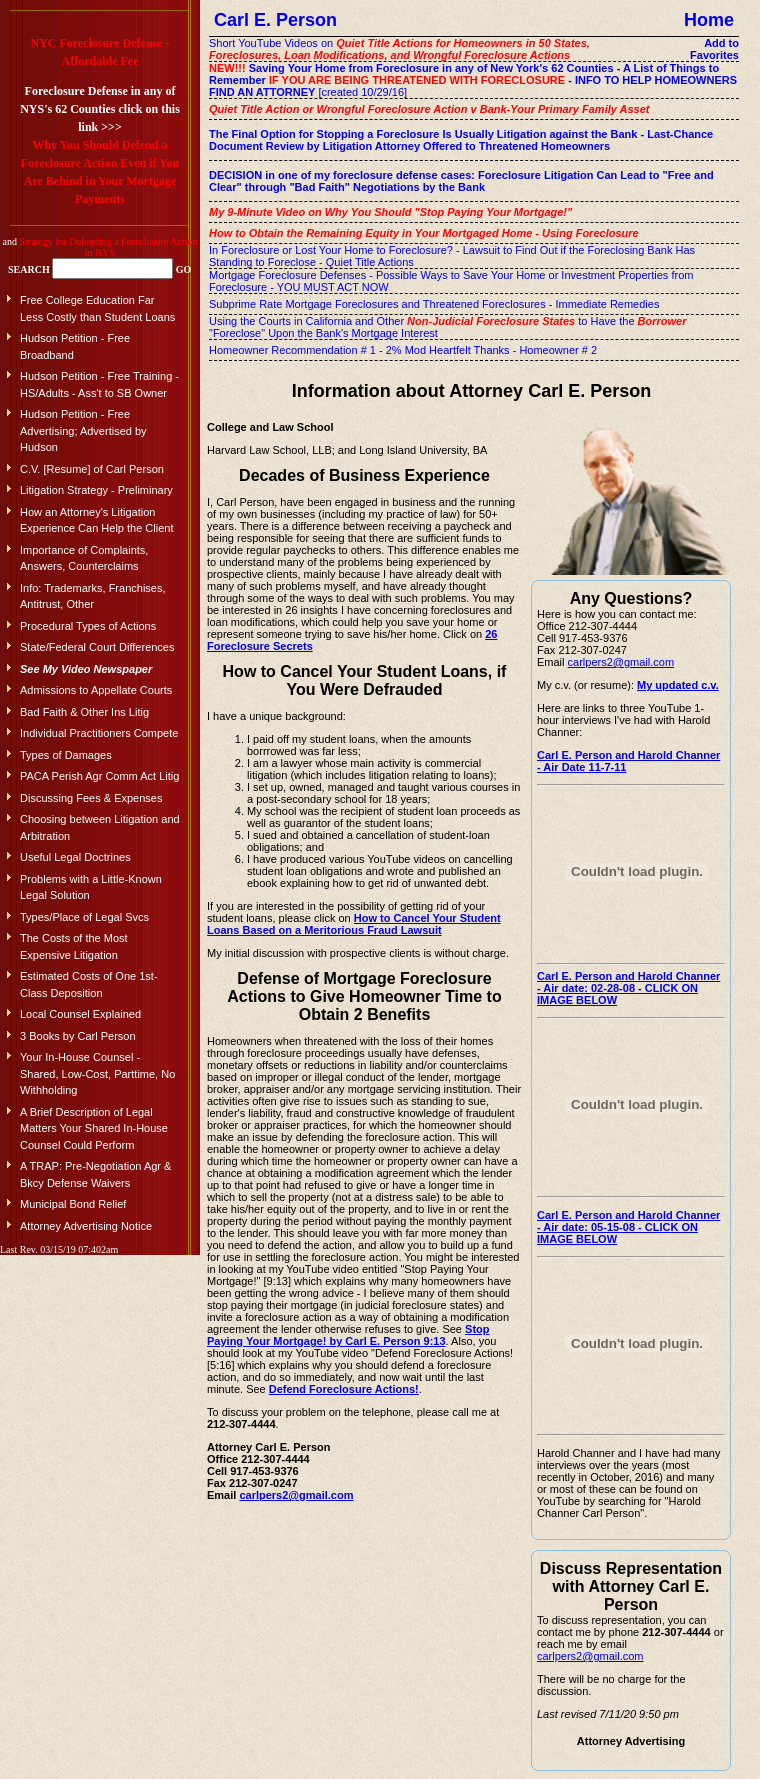  What do you see at coordinates (399, 49) in the screenshot?
I see `Short YouTube Videos on` at bounding box center [399, 49].